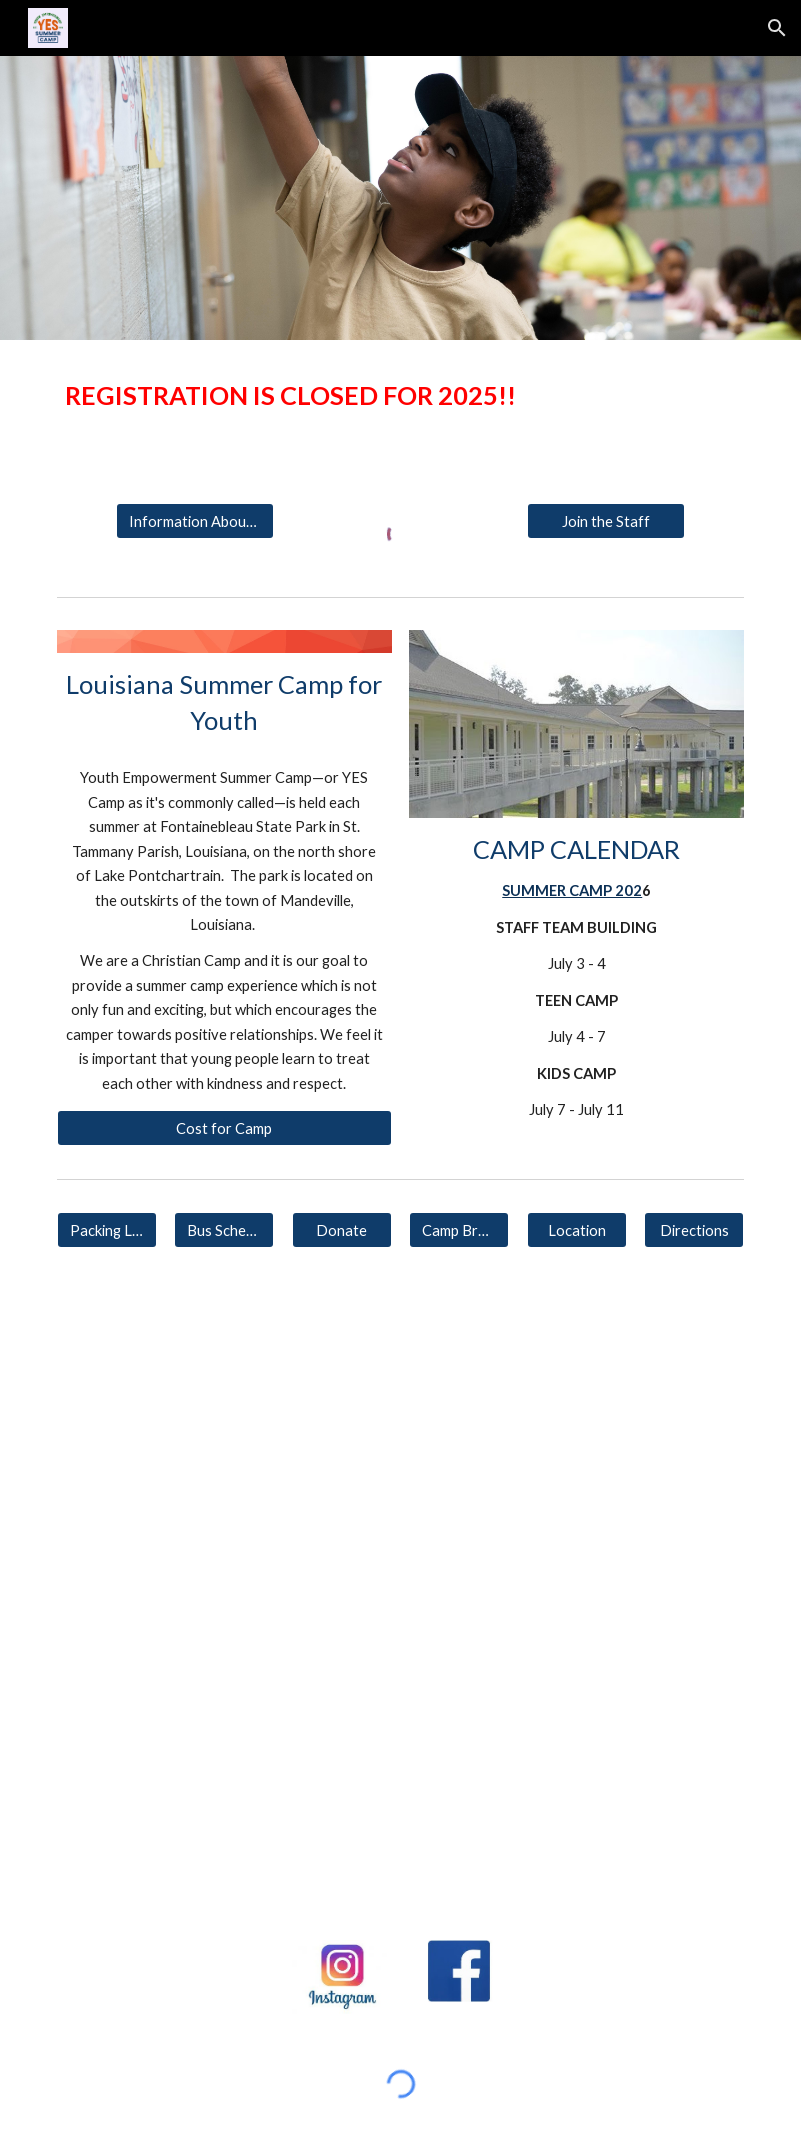  I want to click on [Camp Brochure], so click(459, 1230).